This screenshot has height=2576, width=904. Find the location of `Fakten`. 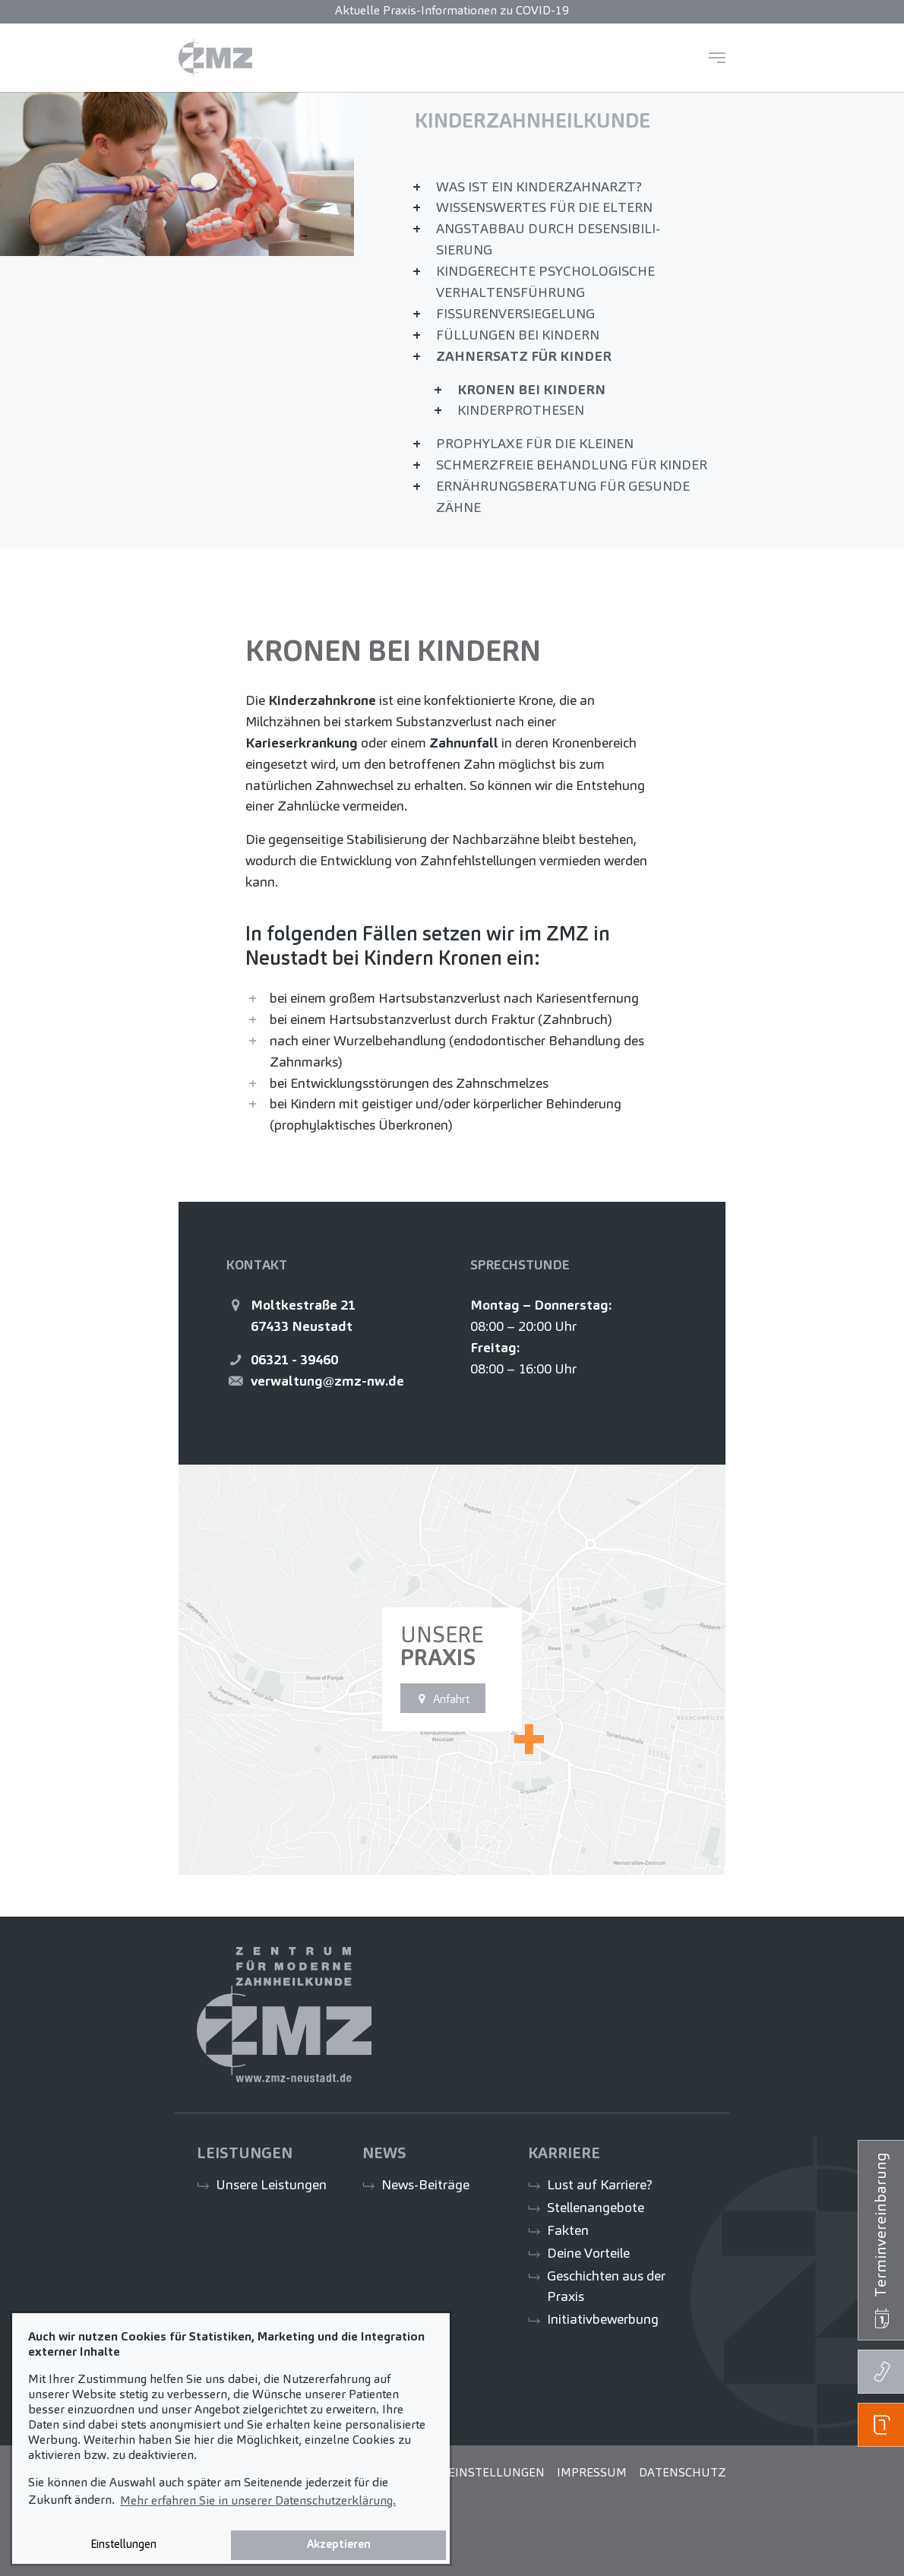

Fakten is located at coordinates (568, 2230).